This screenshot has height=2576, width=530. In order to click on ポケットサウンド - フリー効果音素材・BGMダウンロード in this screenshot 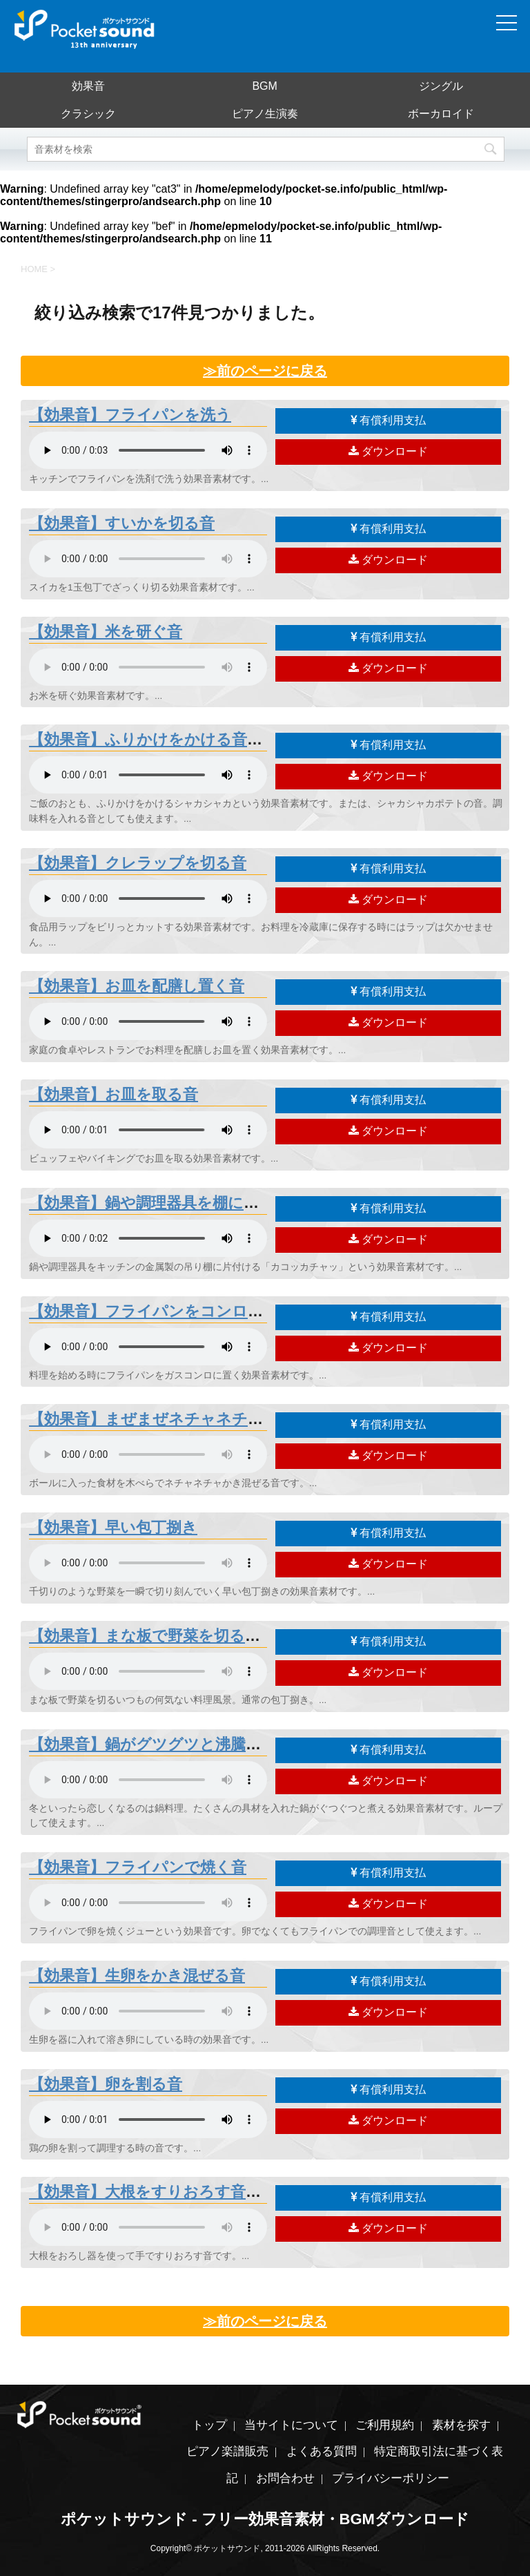, I will do `click(265, 2519)`.